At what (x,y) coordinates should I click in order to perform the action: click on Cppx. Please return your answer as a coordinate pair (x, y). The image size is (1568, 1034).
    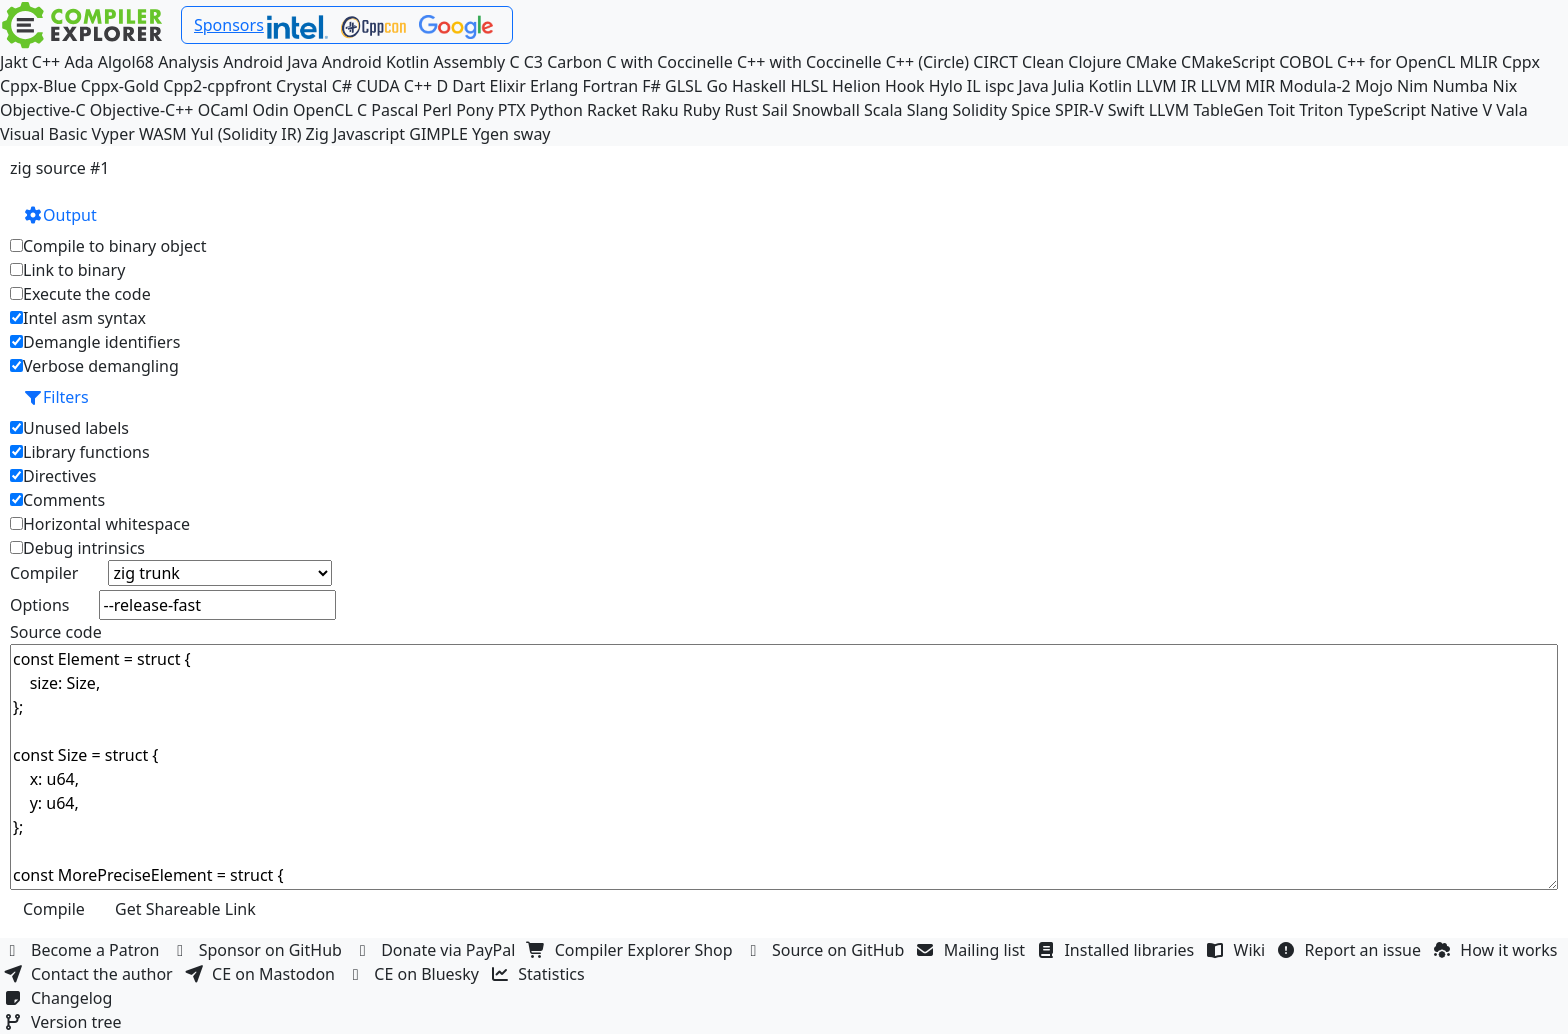
    Looking at the image, I should click on (1521, 62).